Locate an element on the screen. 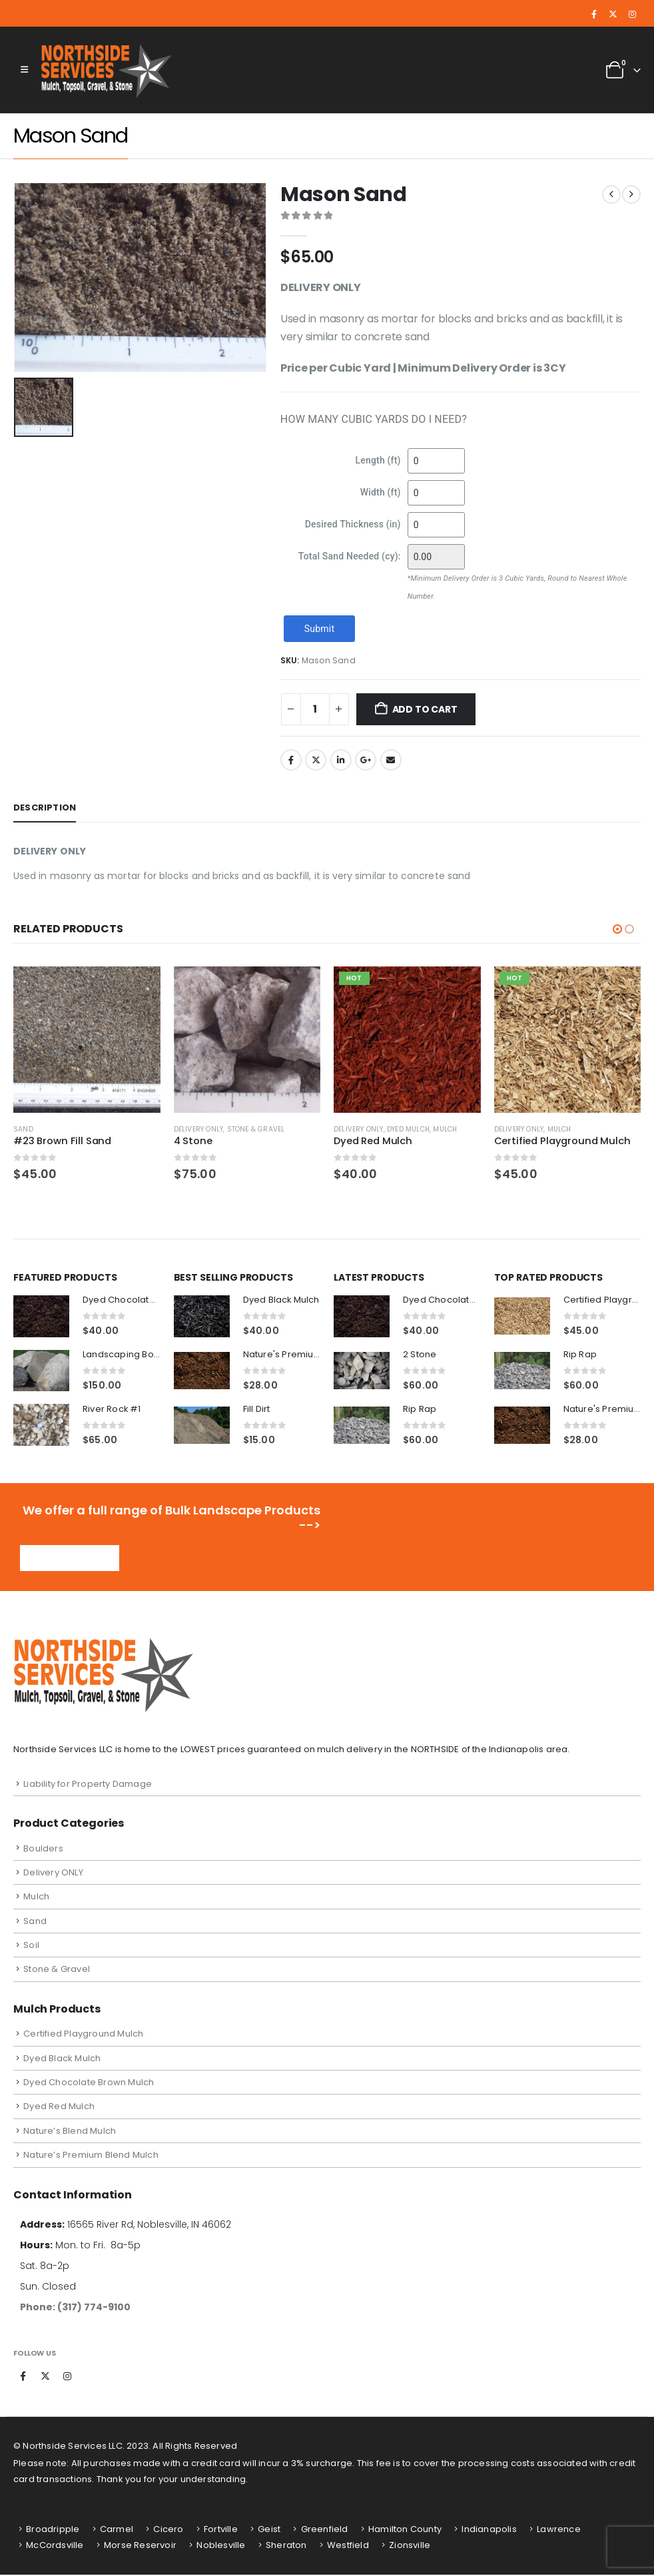 The width and height of the screenshot is (654, 2576). Lawrence is located at coordinates (559, 2530).